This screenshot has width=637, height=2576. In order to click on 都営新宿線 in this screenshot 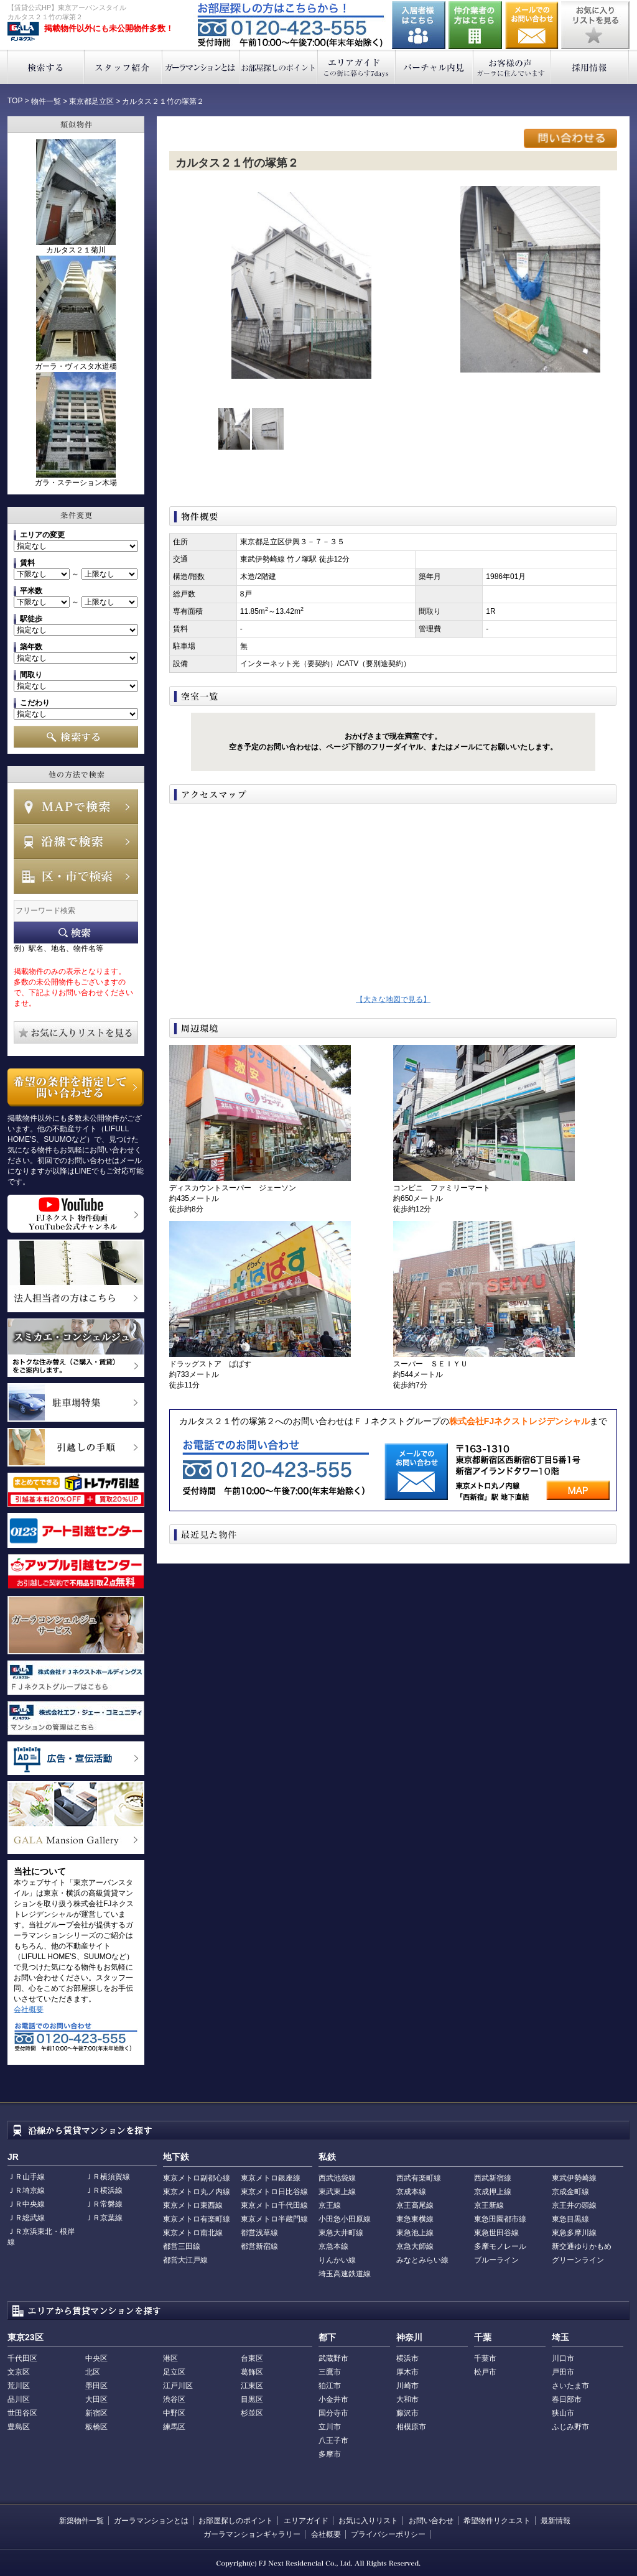, I will do `click(259, 2246)`.